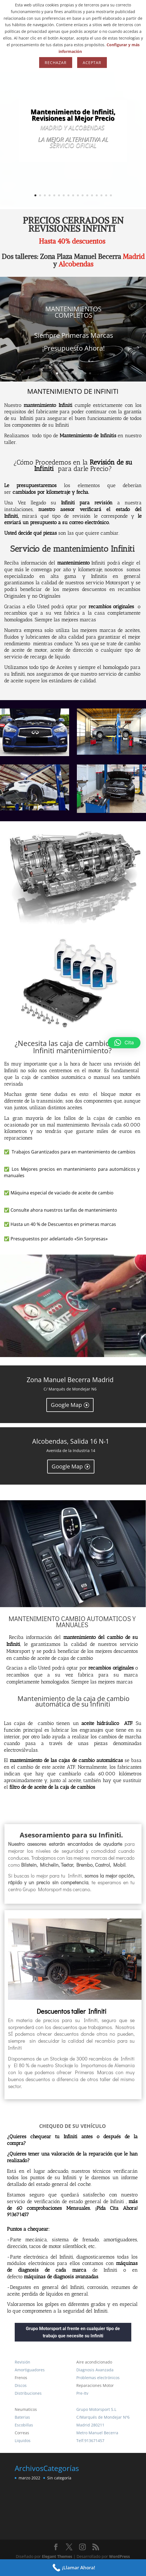 Image resolution: width=146 pixels, height=2576 pixels. Describe the element at coordinates (119, 2556) in the screenshot. I see `WordPress` at that location.